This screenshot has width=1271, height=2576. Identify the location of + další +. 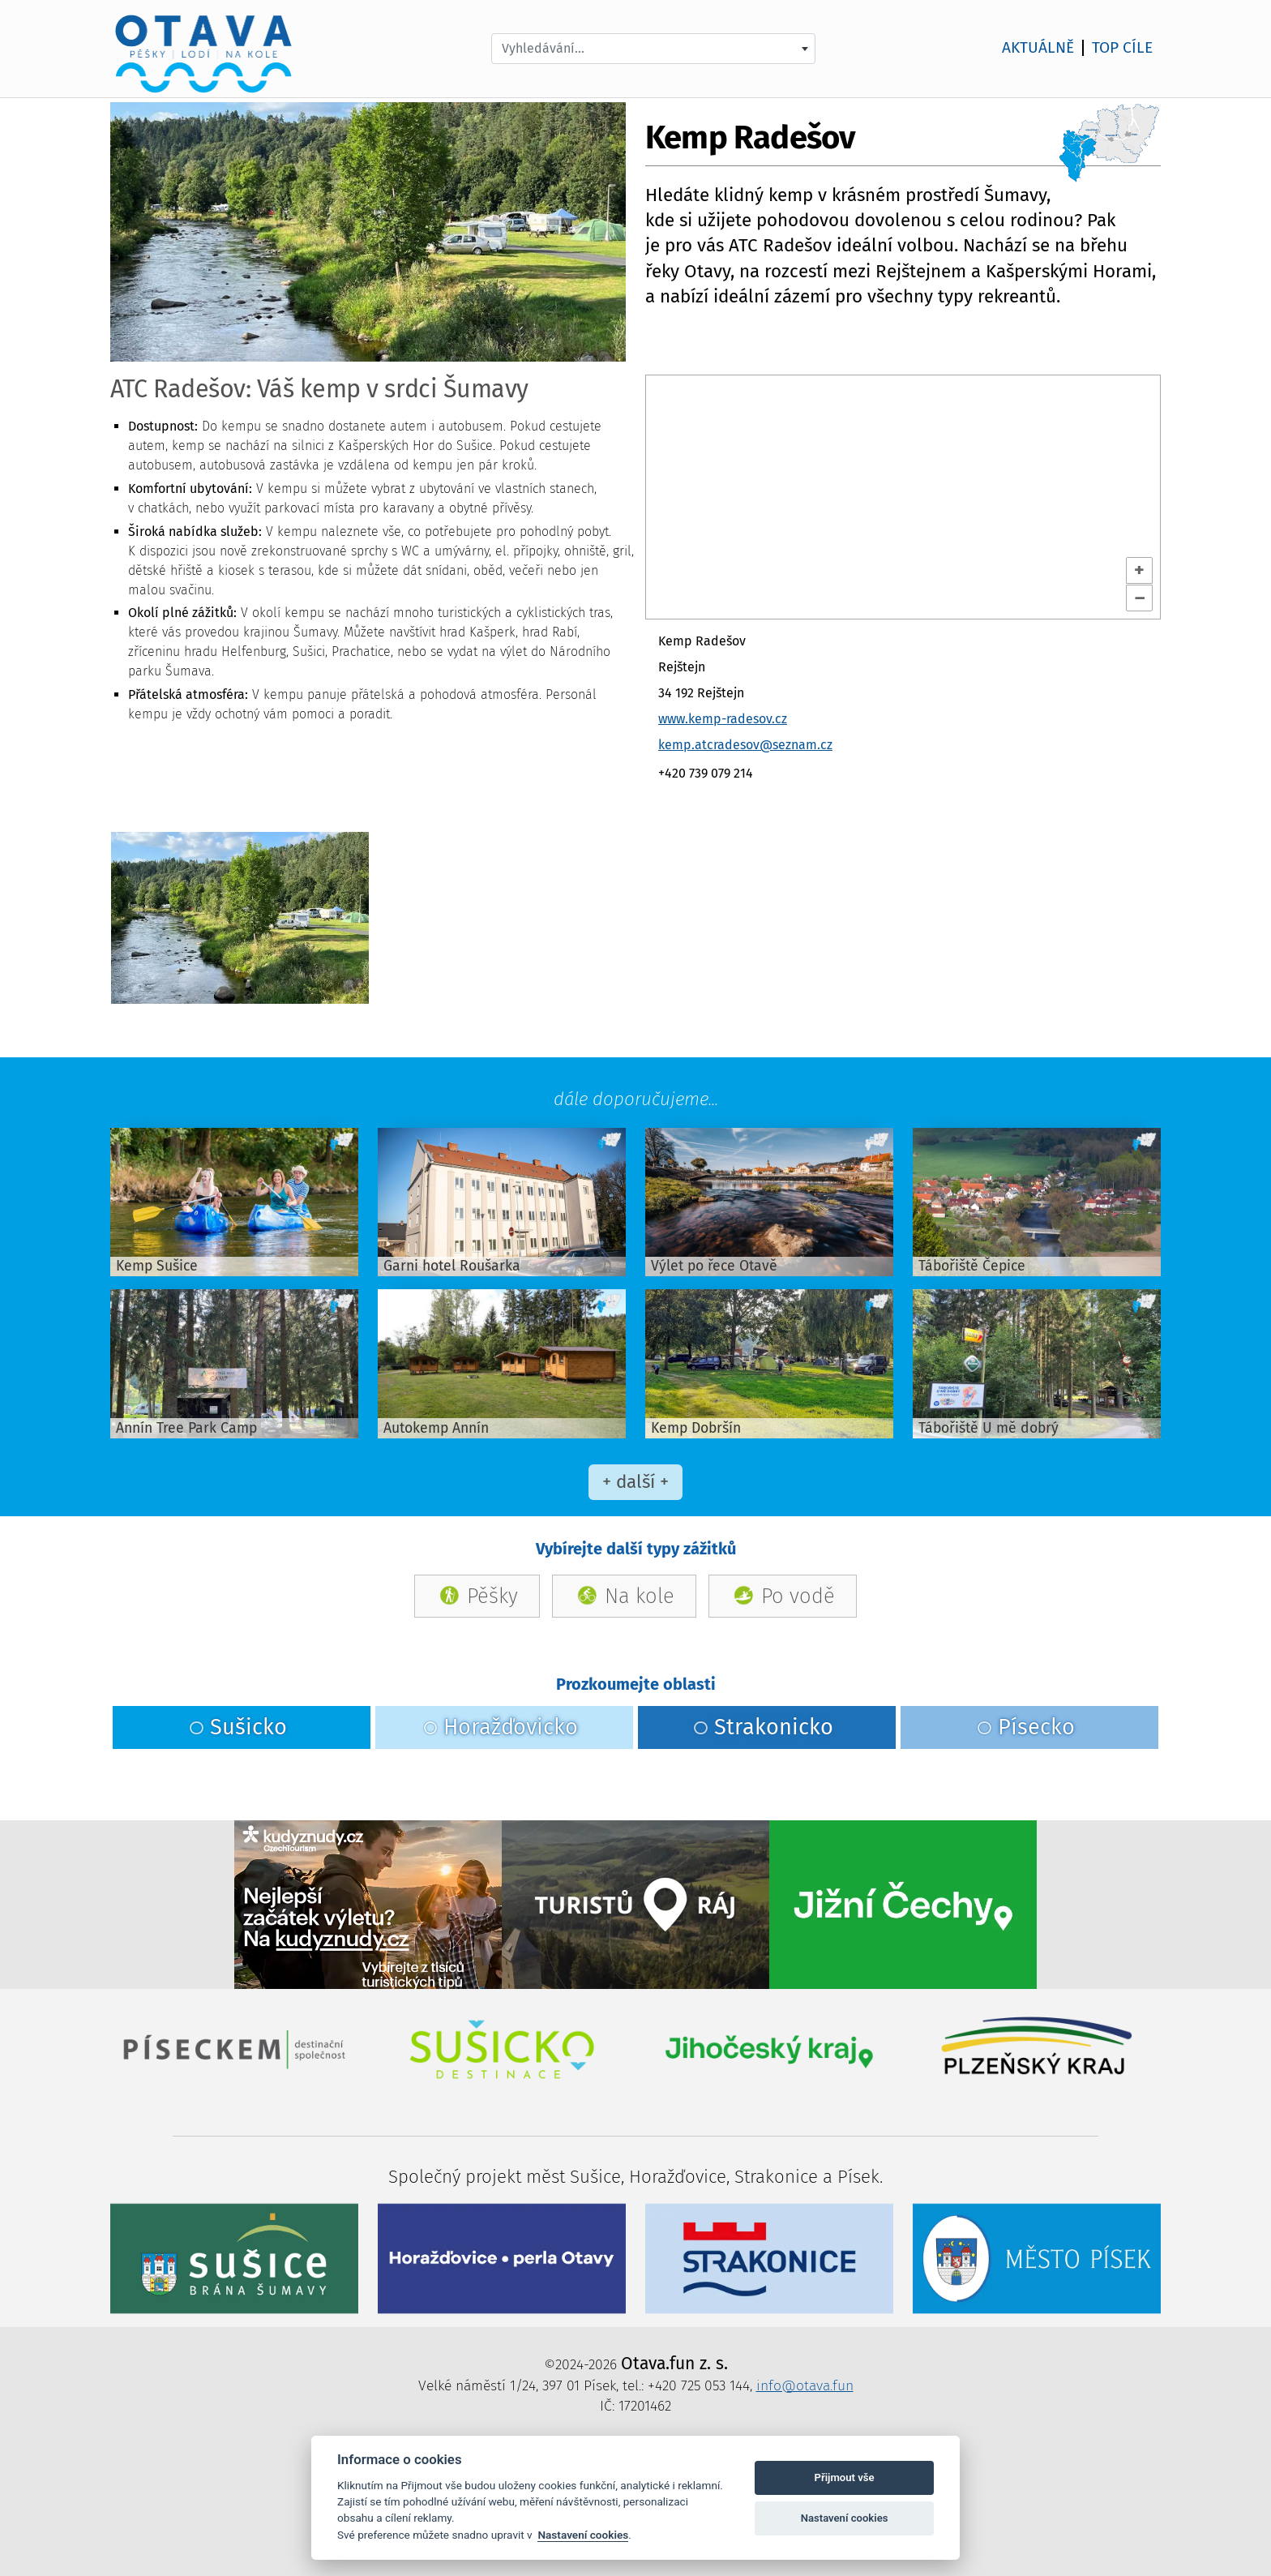
(635, 1482).